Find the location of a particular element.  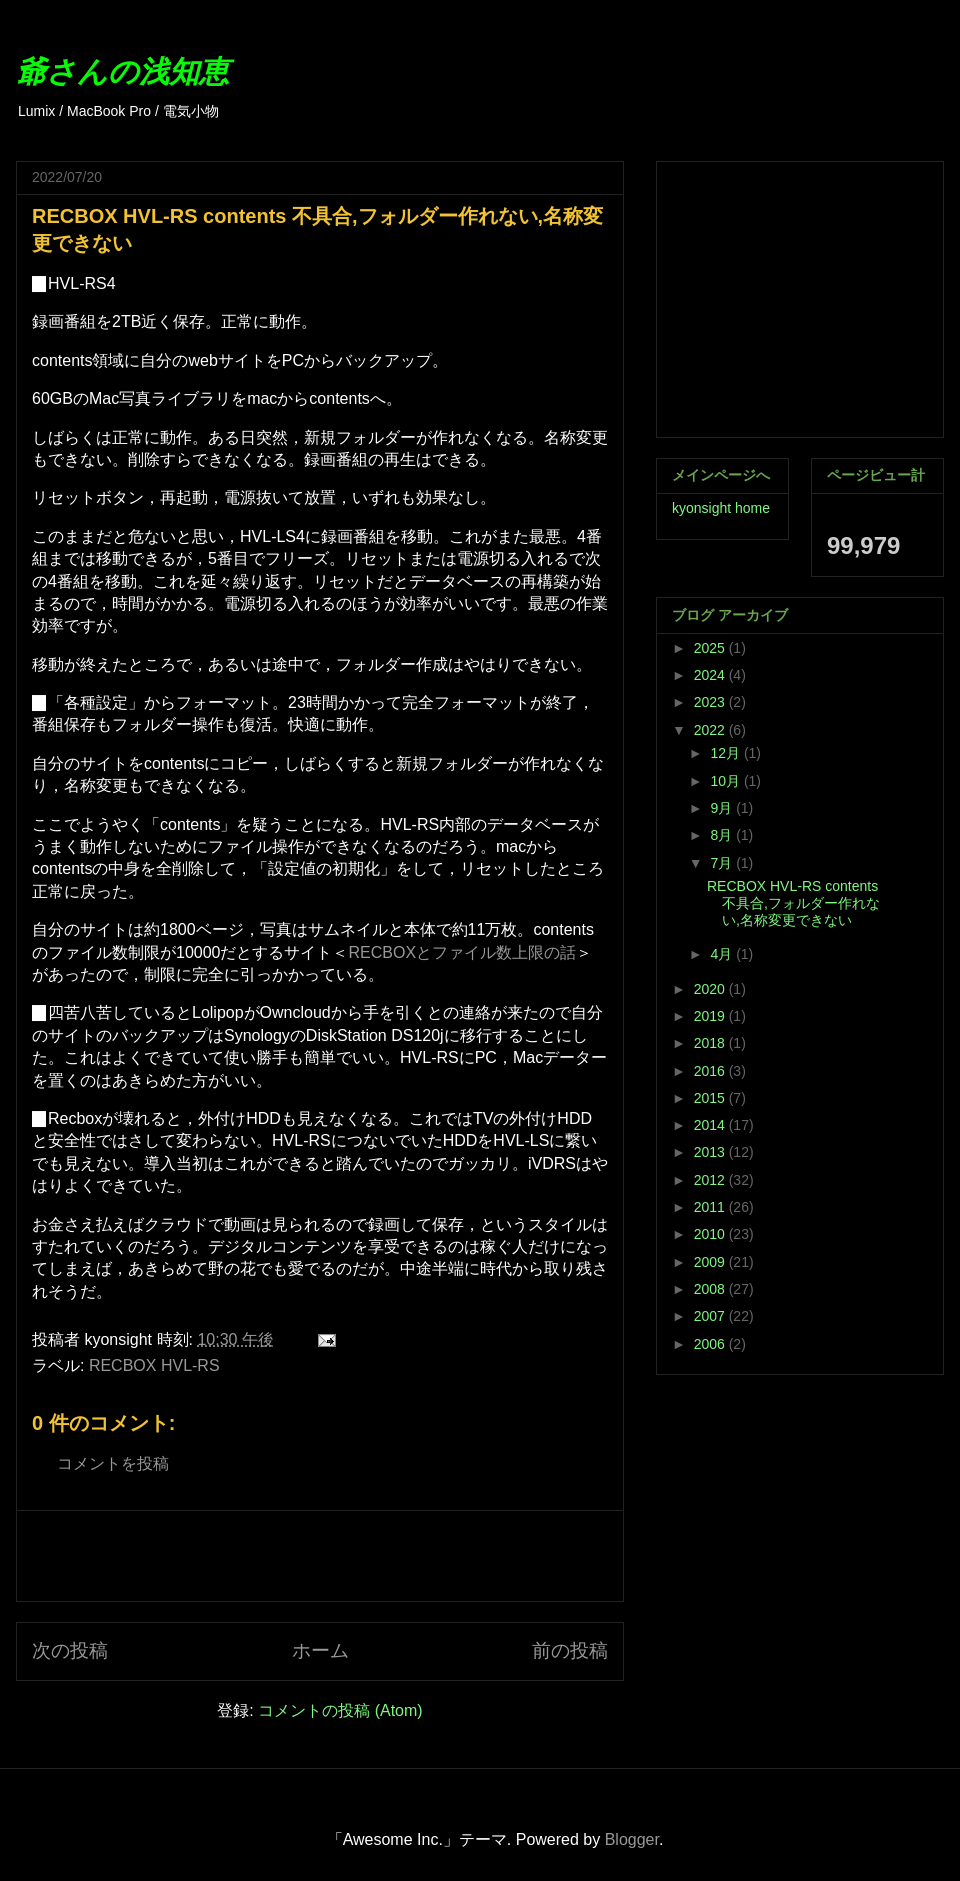

2016 is located at coordinates (711, 1071).